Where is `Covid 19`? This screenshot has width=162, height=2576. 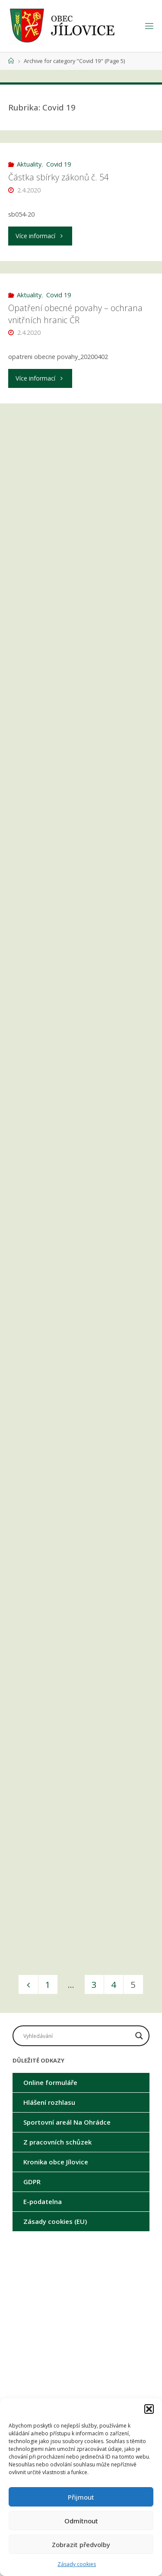 Covid 19 is located at coordinates (58, 164).